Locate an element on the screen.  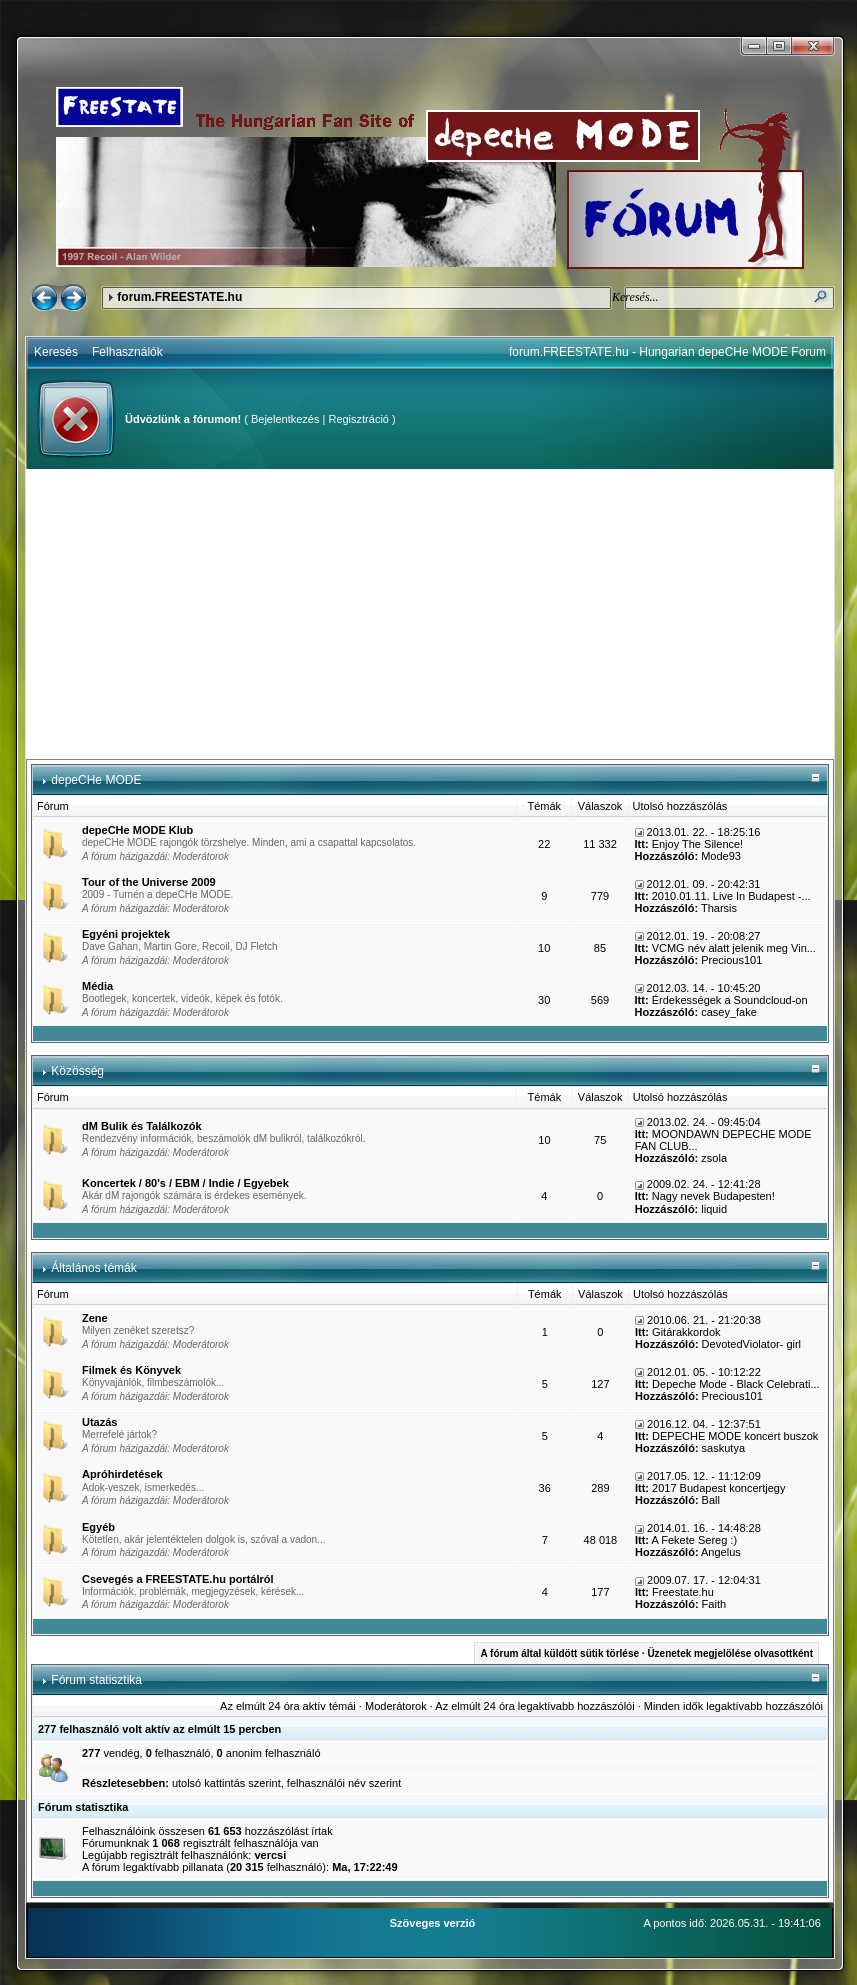
Depeche Mode - Black Celebrati... is located at coordinates (736, 1384).